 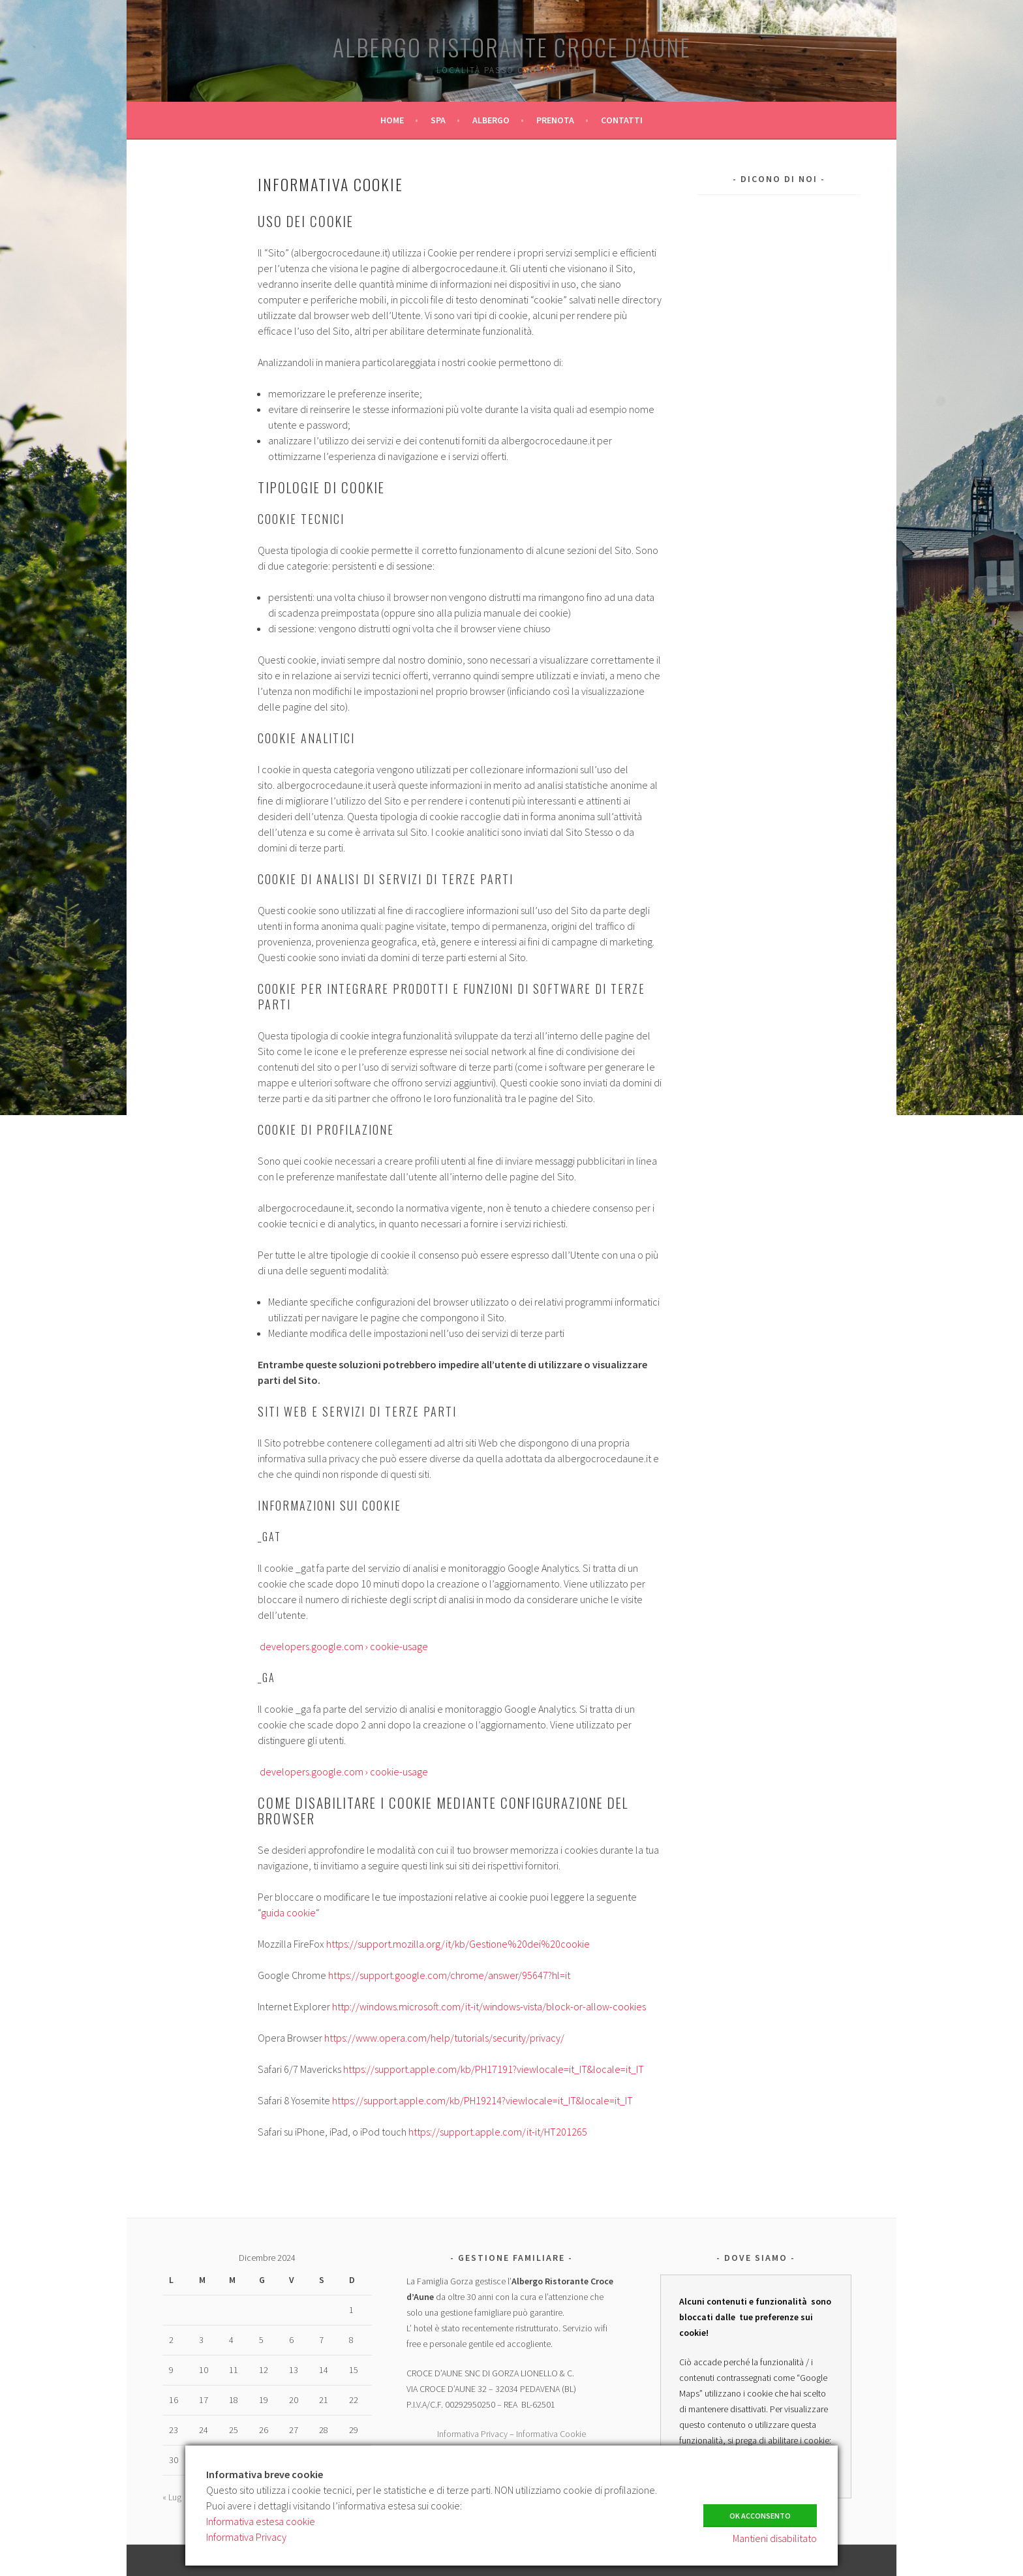 I want to click on HOME, so click(x=392, y=120).